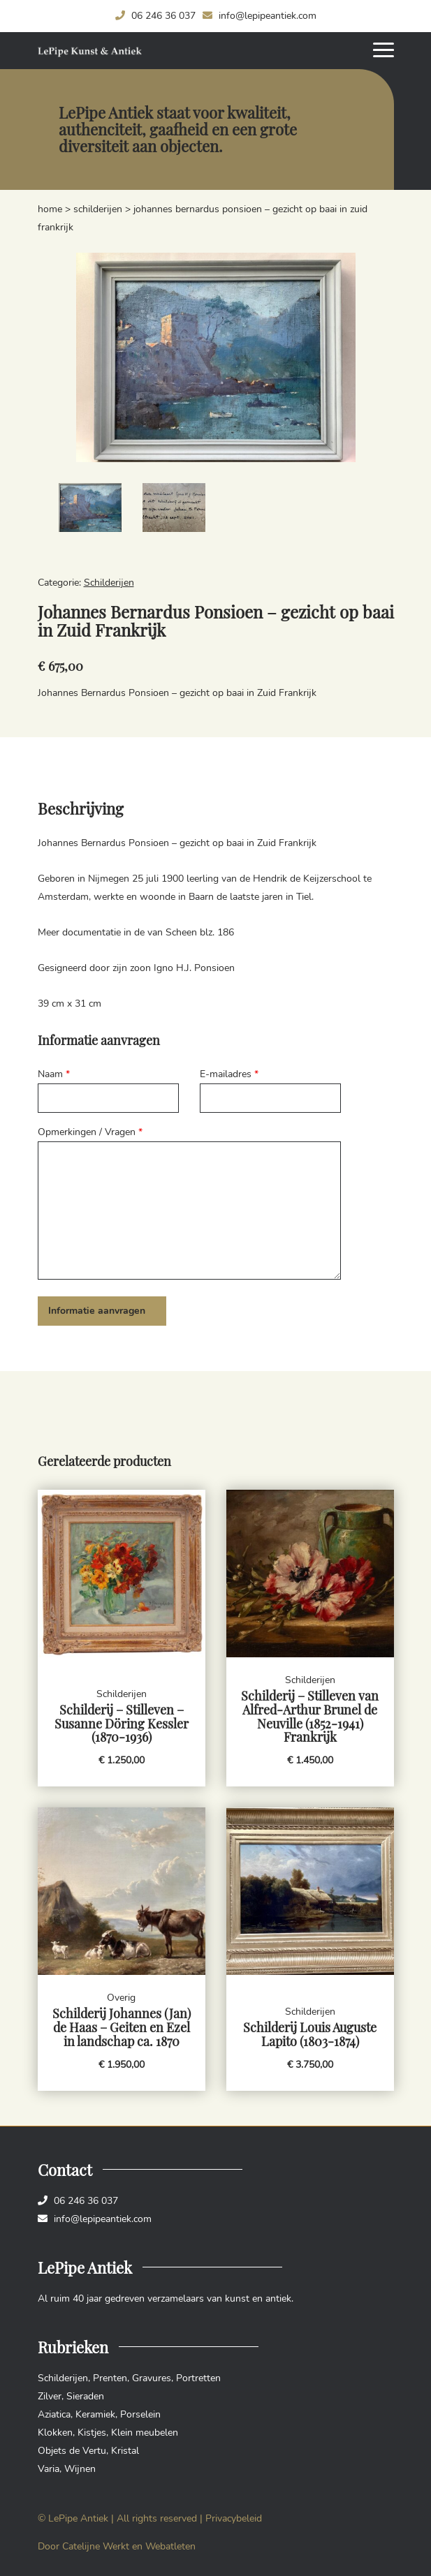 The image size is (431, 2576). I want to click on Wijnen, so click(80, 2468).